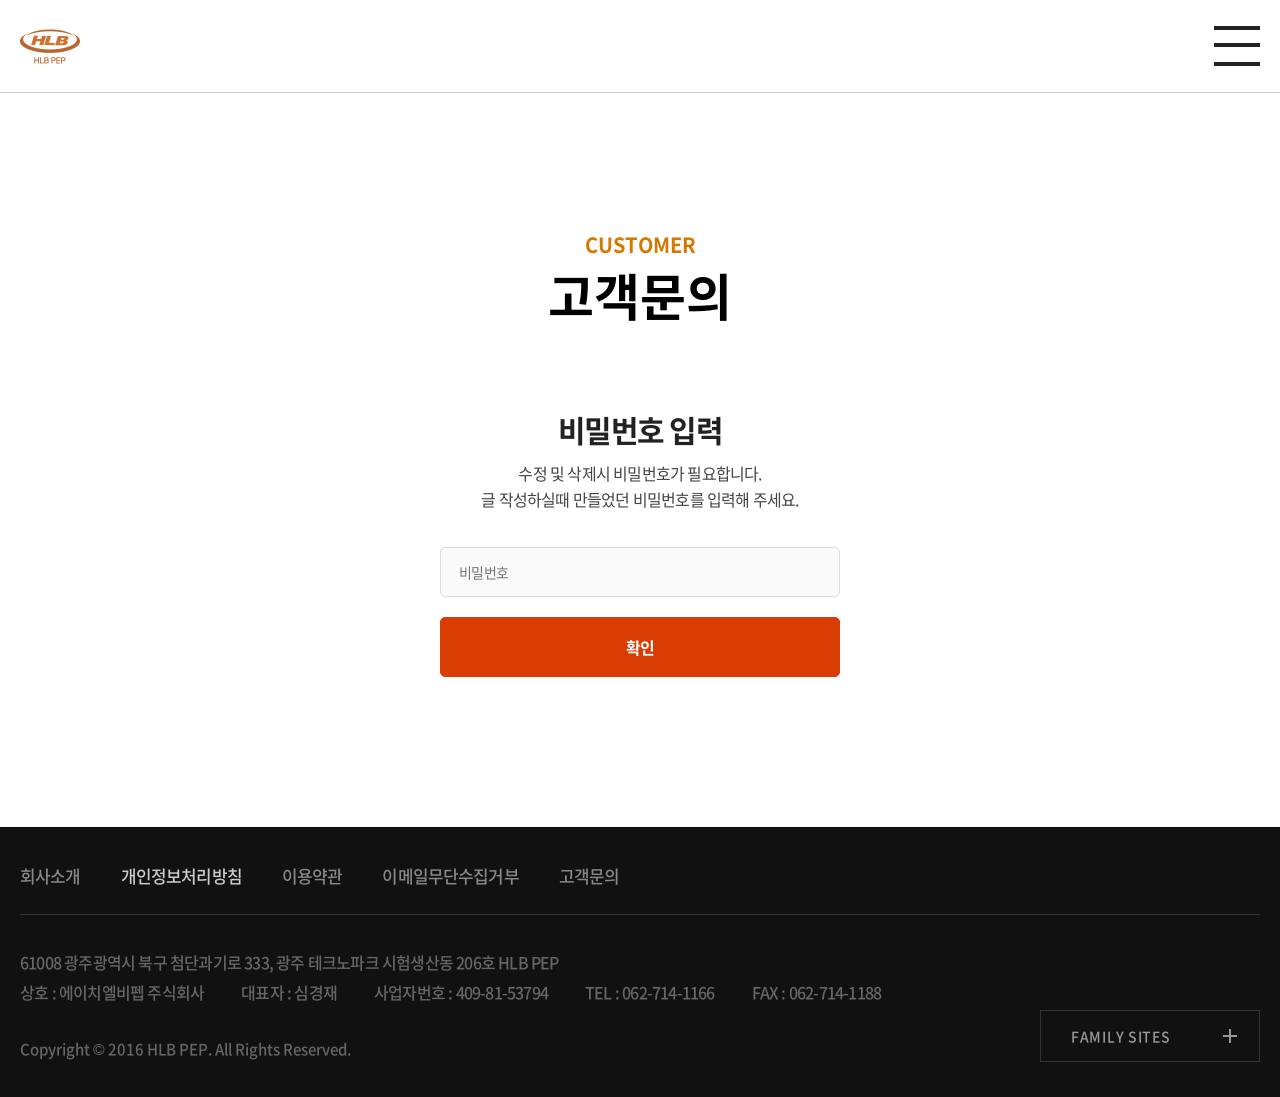  What do you see at coordinates (1120, 1036) in the screenshot?
I see `FAMILY SITES` at bounding box center [1120, 1036].